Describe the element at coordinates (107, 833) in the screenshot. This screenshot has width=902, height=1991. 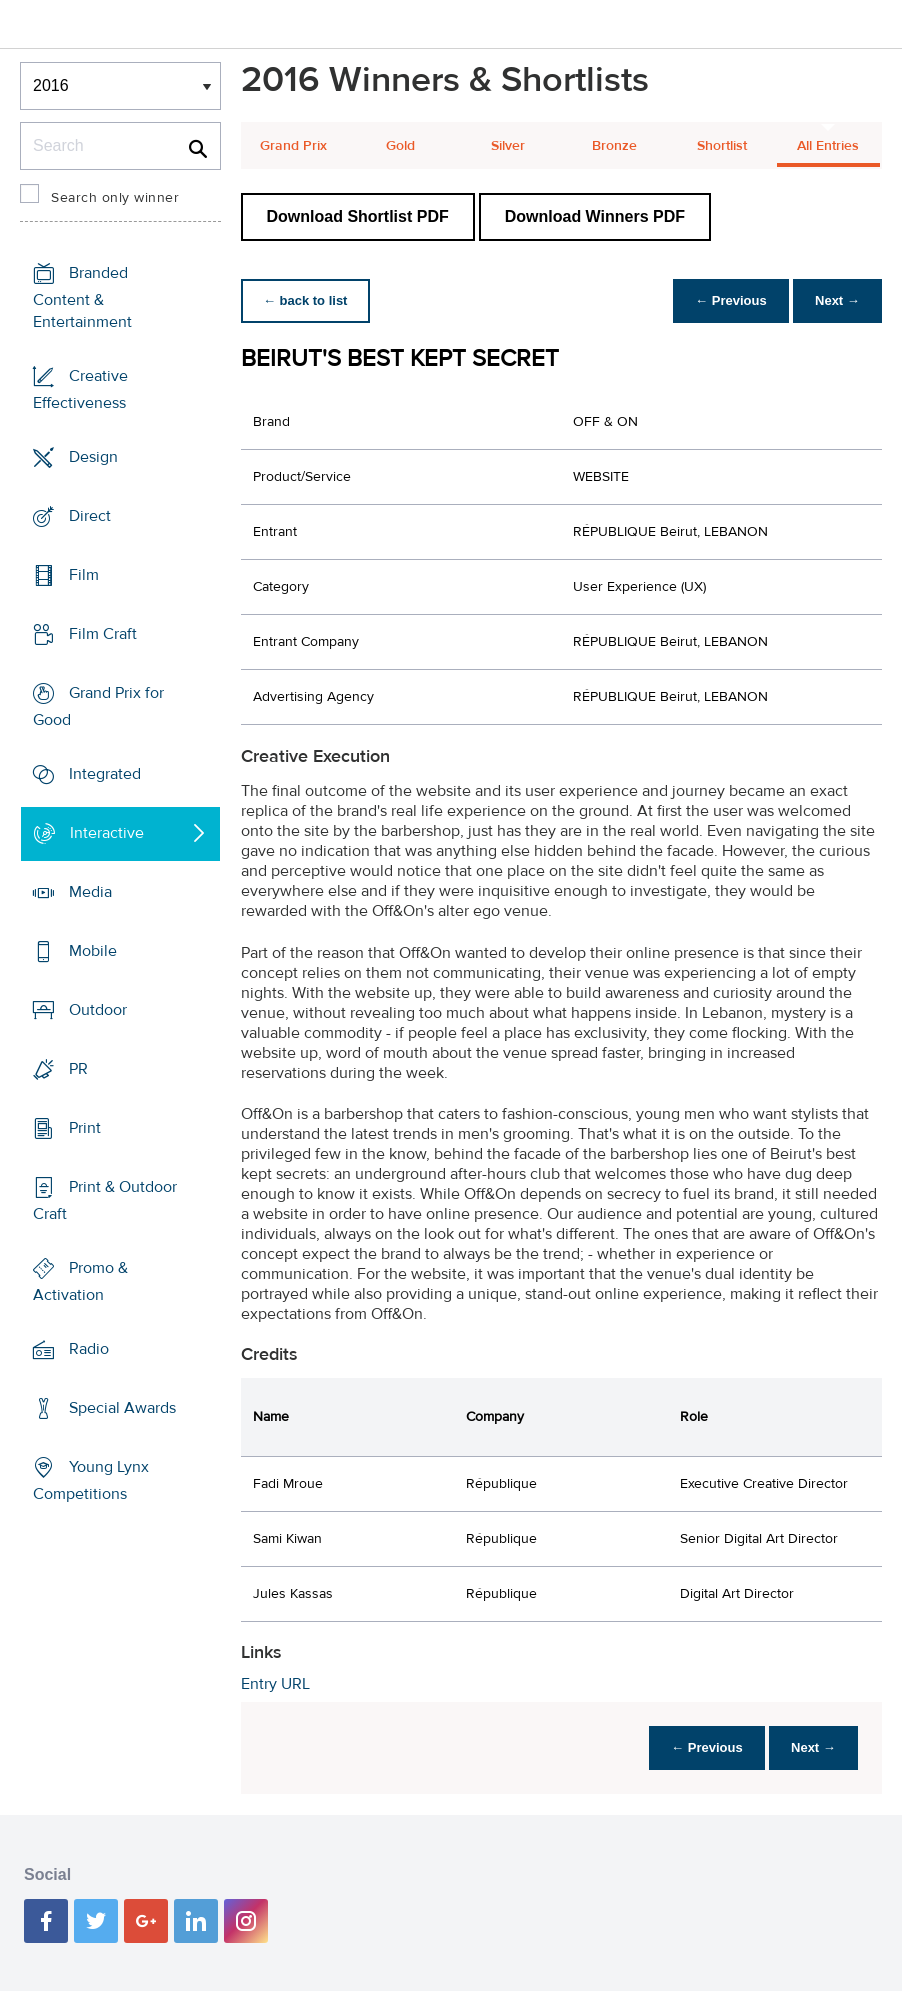
I see `Interactive` at that location.